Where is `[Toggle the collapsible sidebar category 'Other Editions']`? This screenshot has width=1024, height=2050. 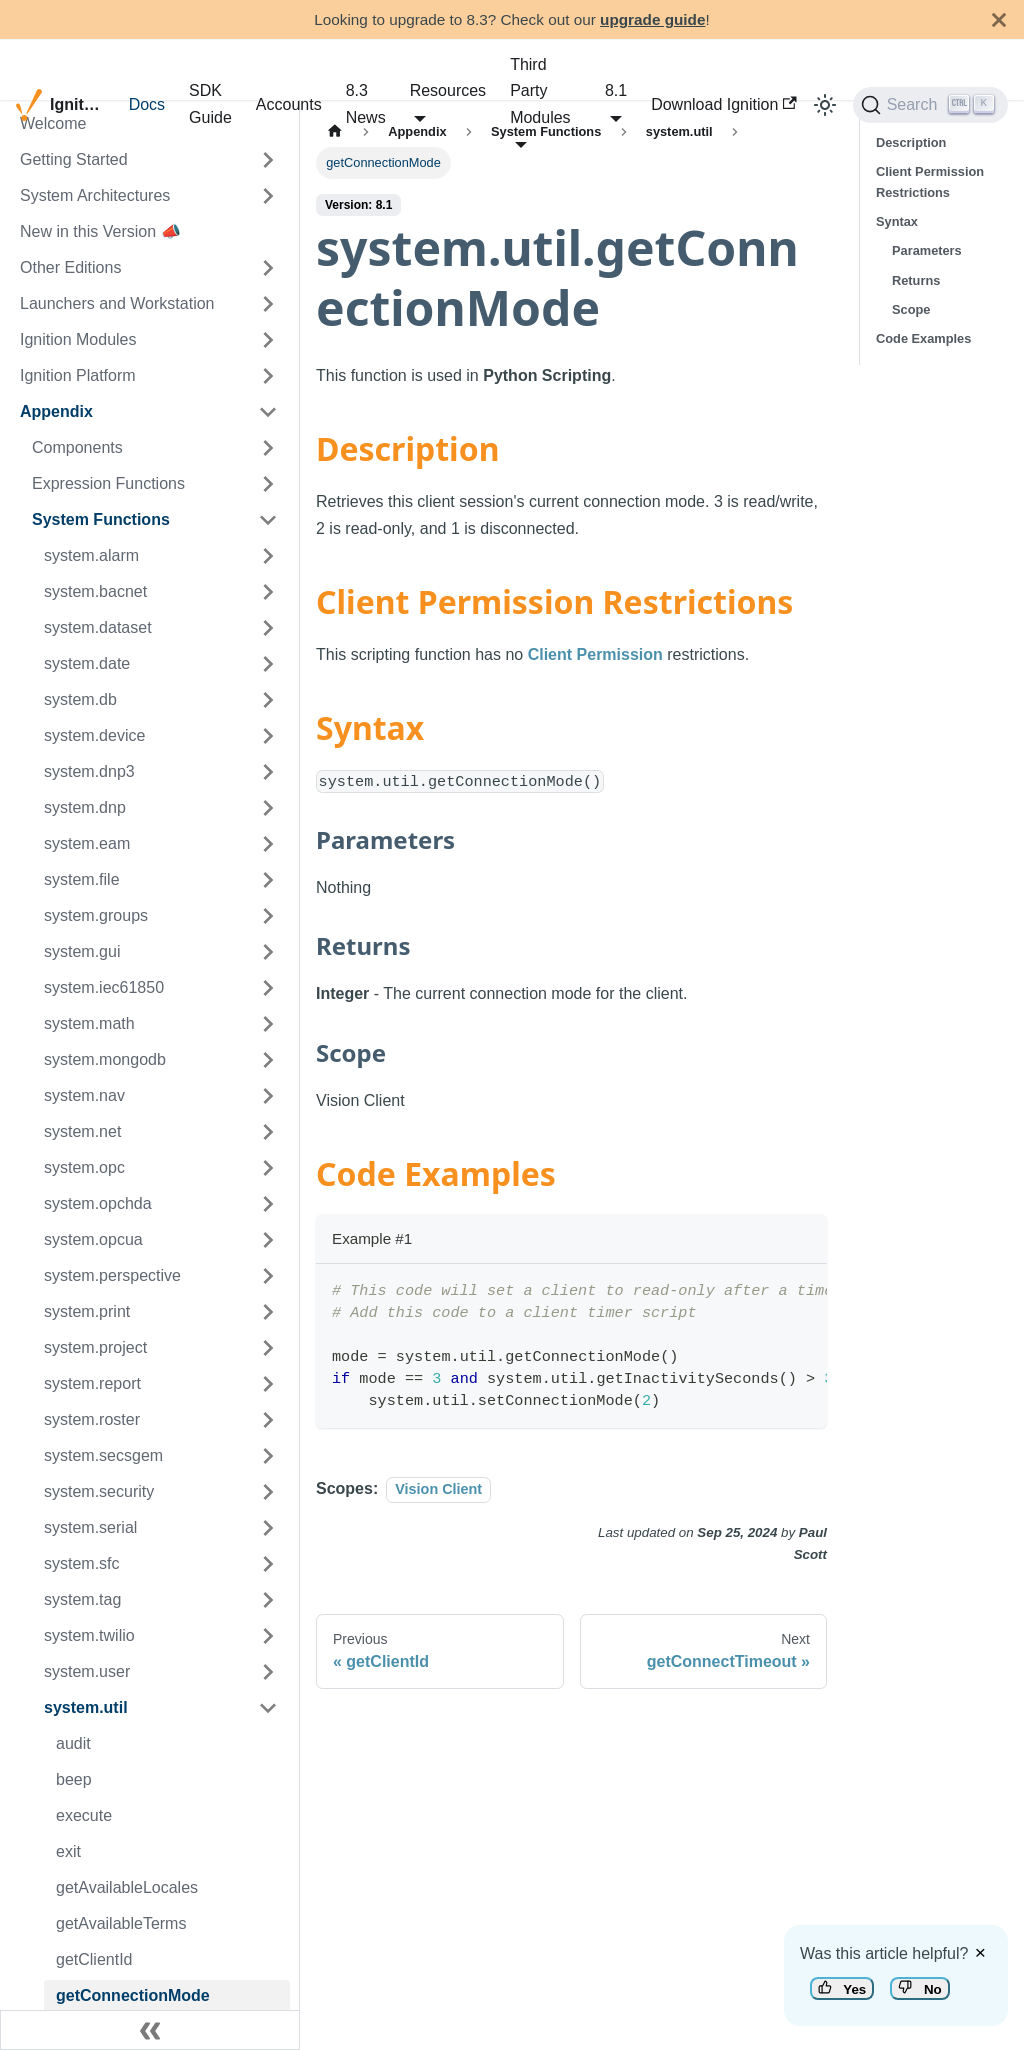
[Toggle the collapsible sidebar category 'Other Editions'] is located at coordinates (268, 268).